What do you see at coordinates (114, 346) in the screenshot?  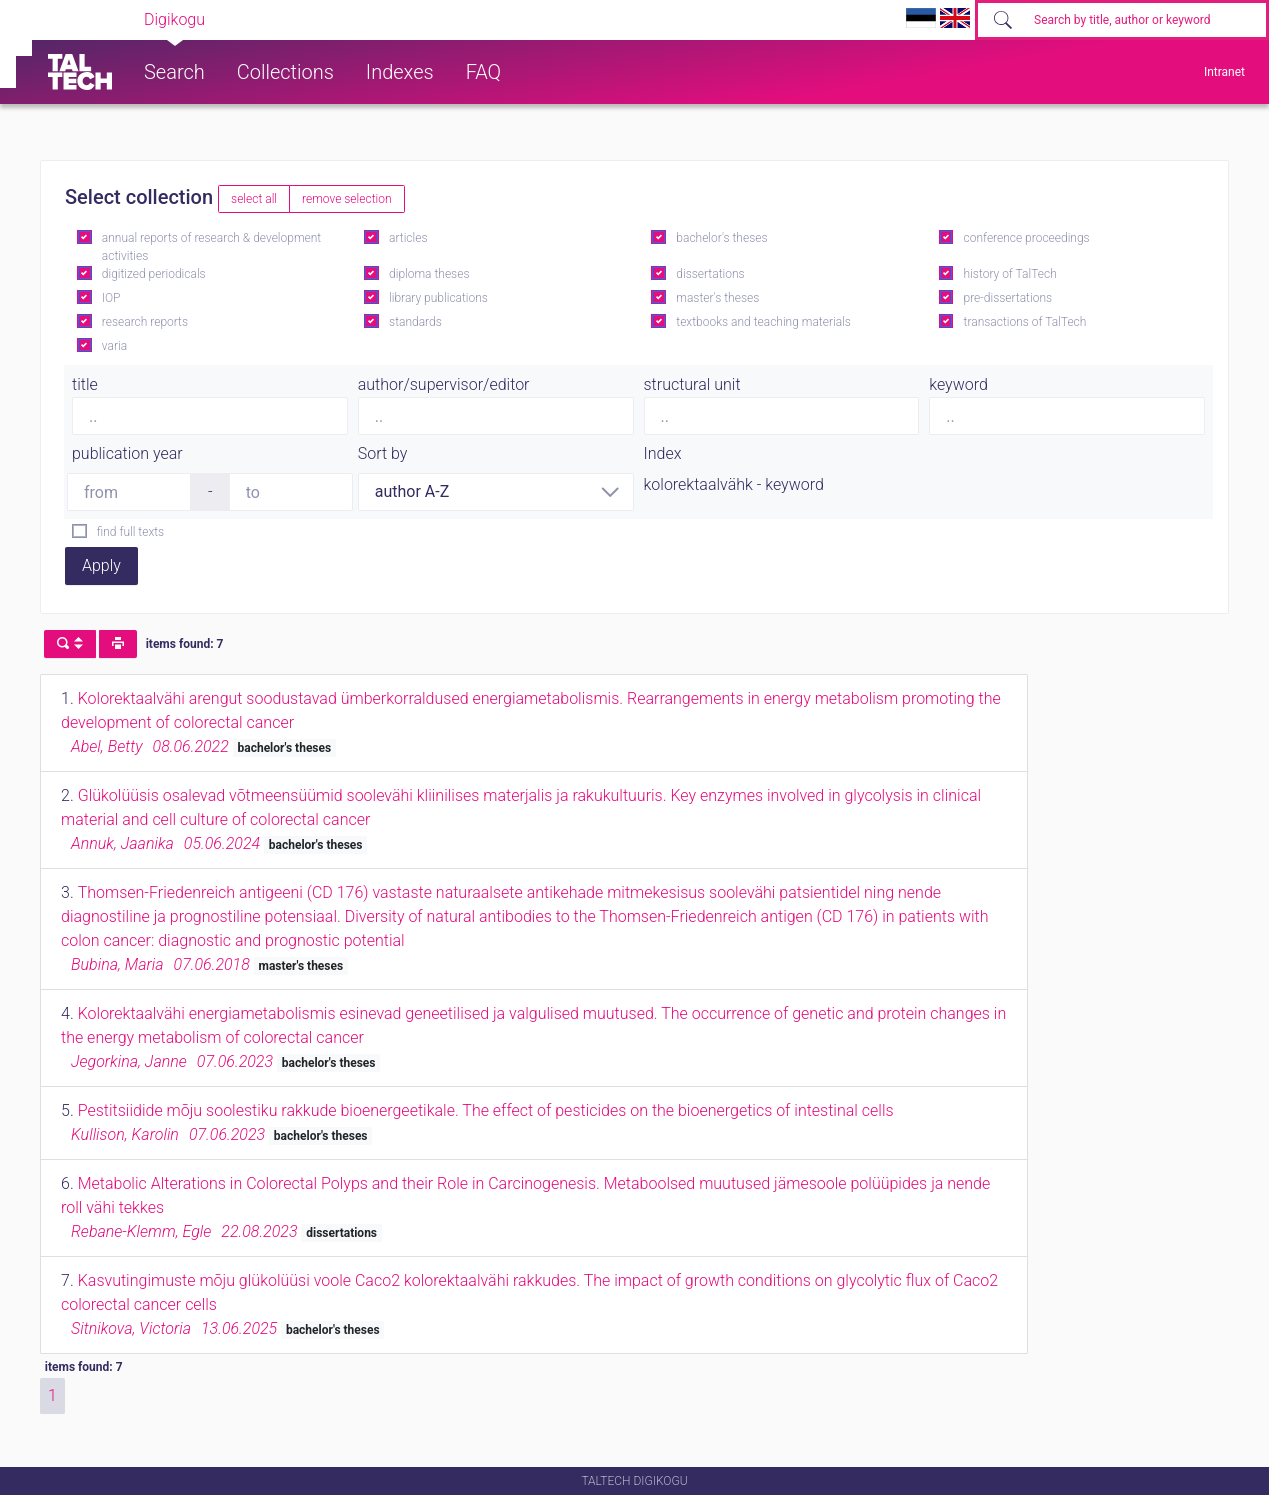 I see `varia` at bounding box center [114, 346].